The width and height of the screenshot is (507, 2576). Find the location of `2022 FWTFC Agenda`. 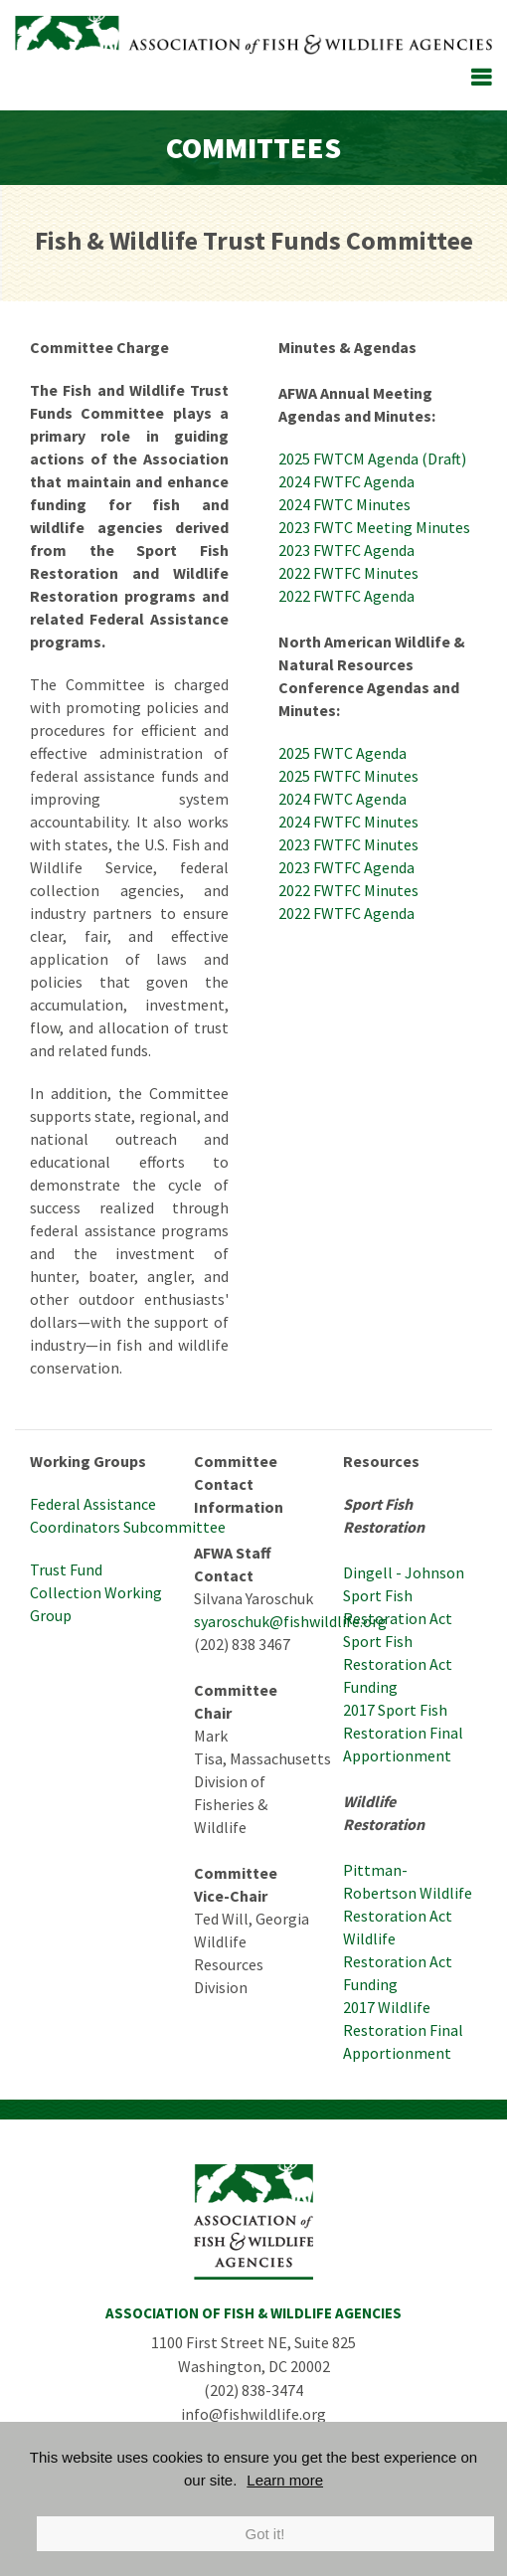

2022 FWTFC Agenda is located at coordinates (346, 596).